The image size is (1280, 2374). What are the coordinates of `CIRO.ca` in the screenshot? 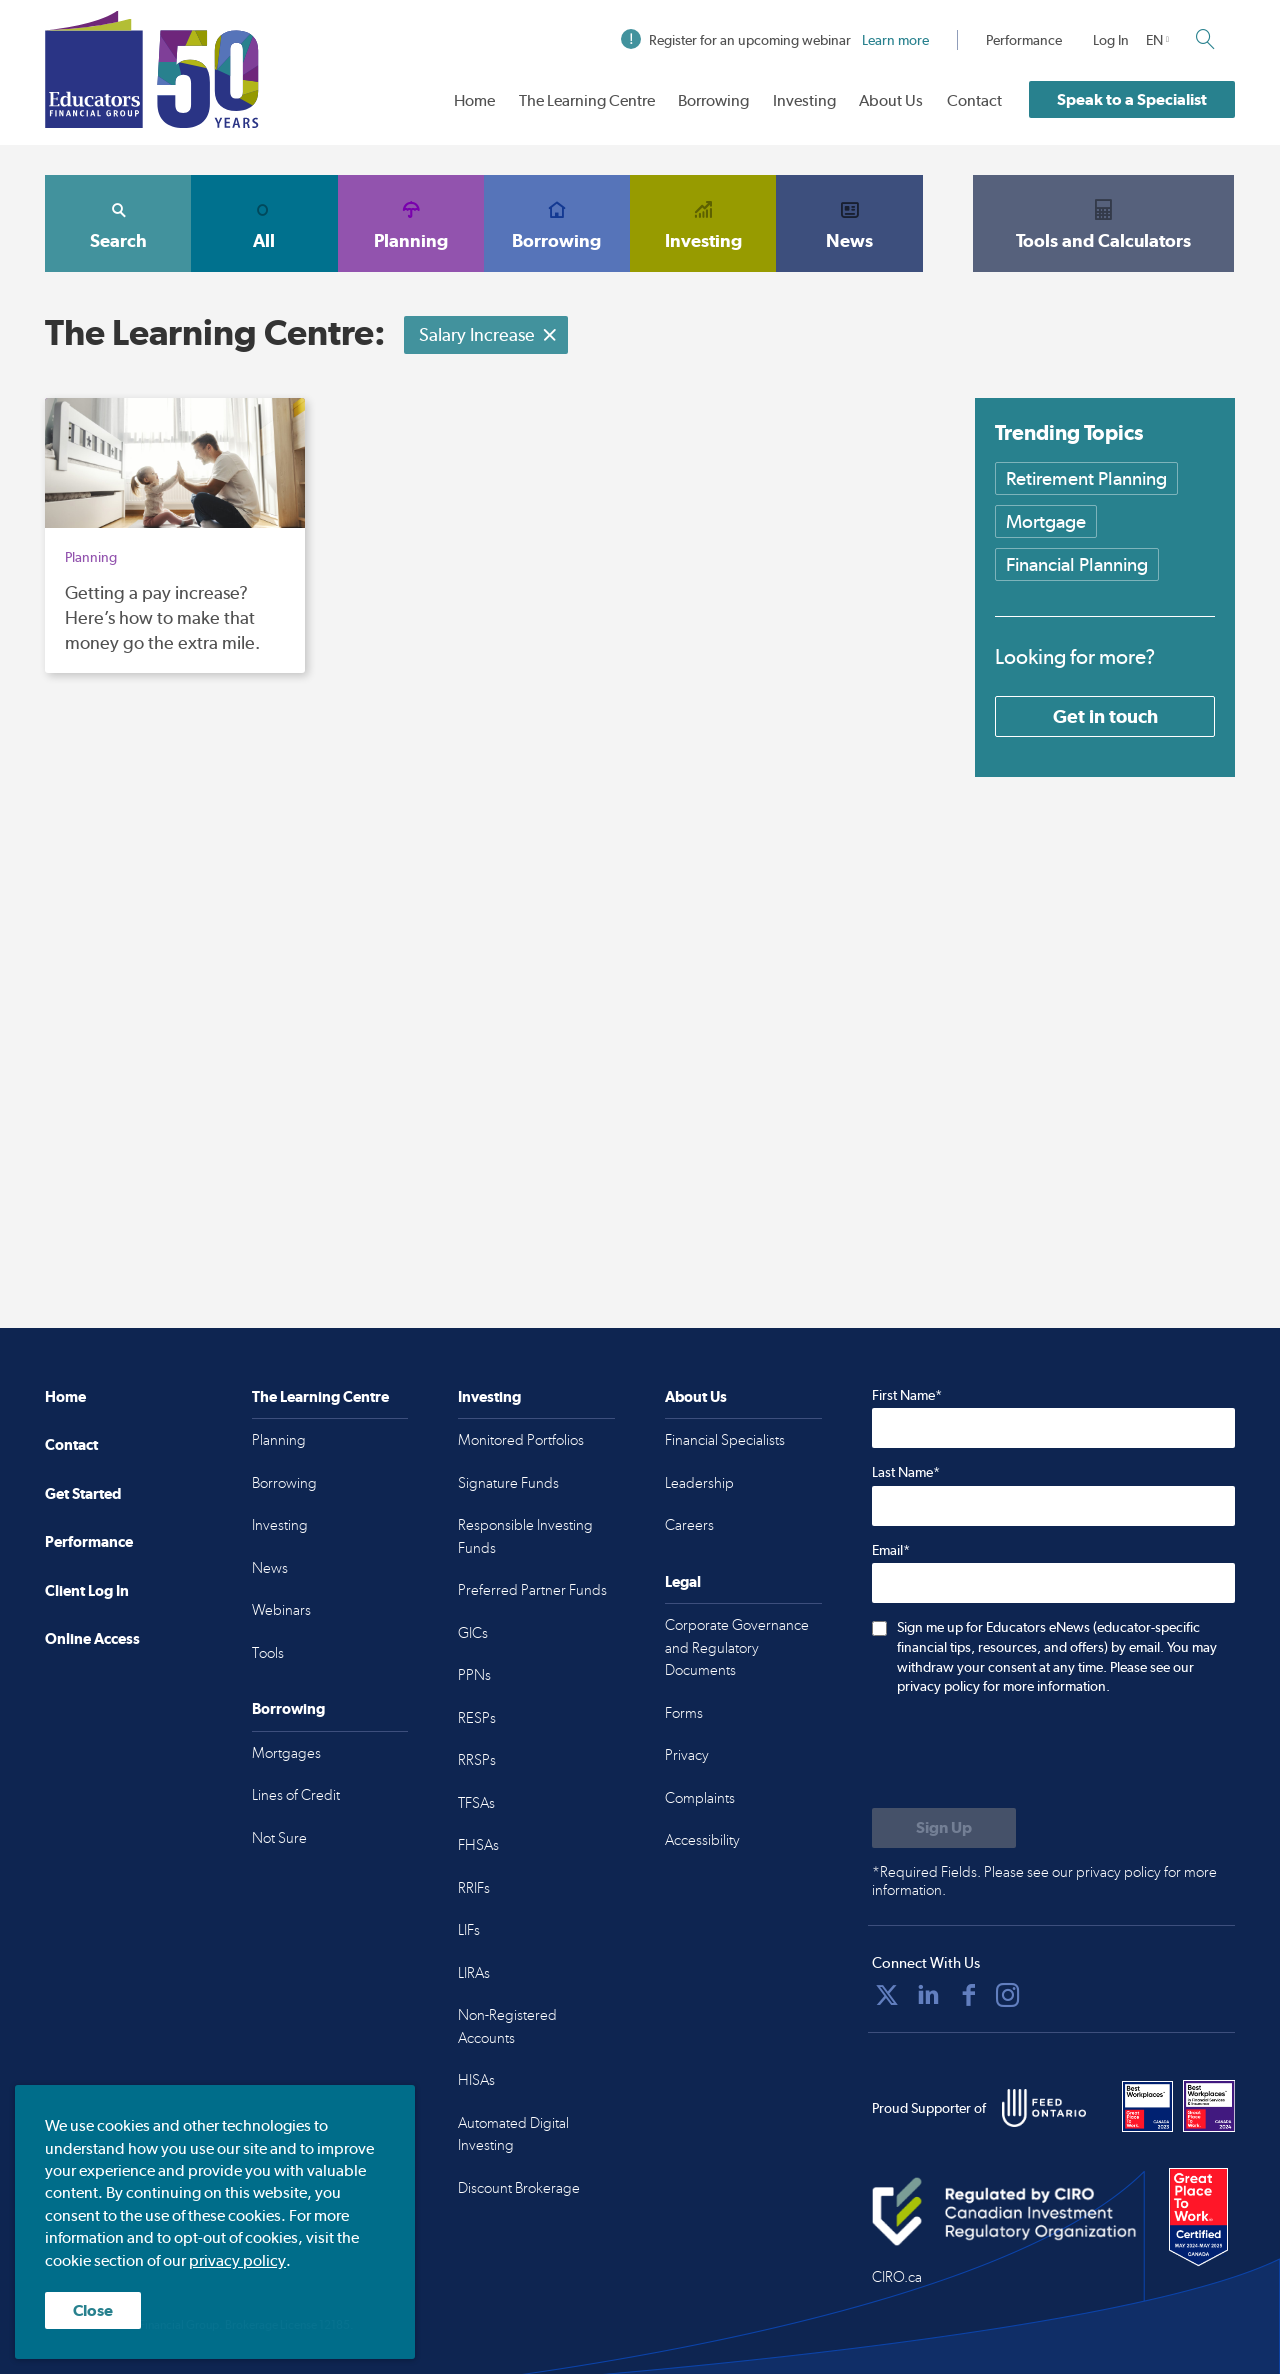 It's located at (897, 2277).